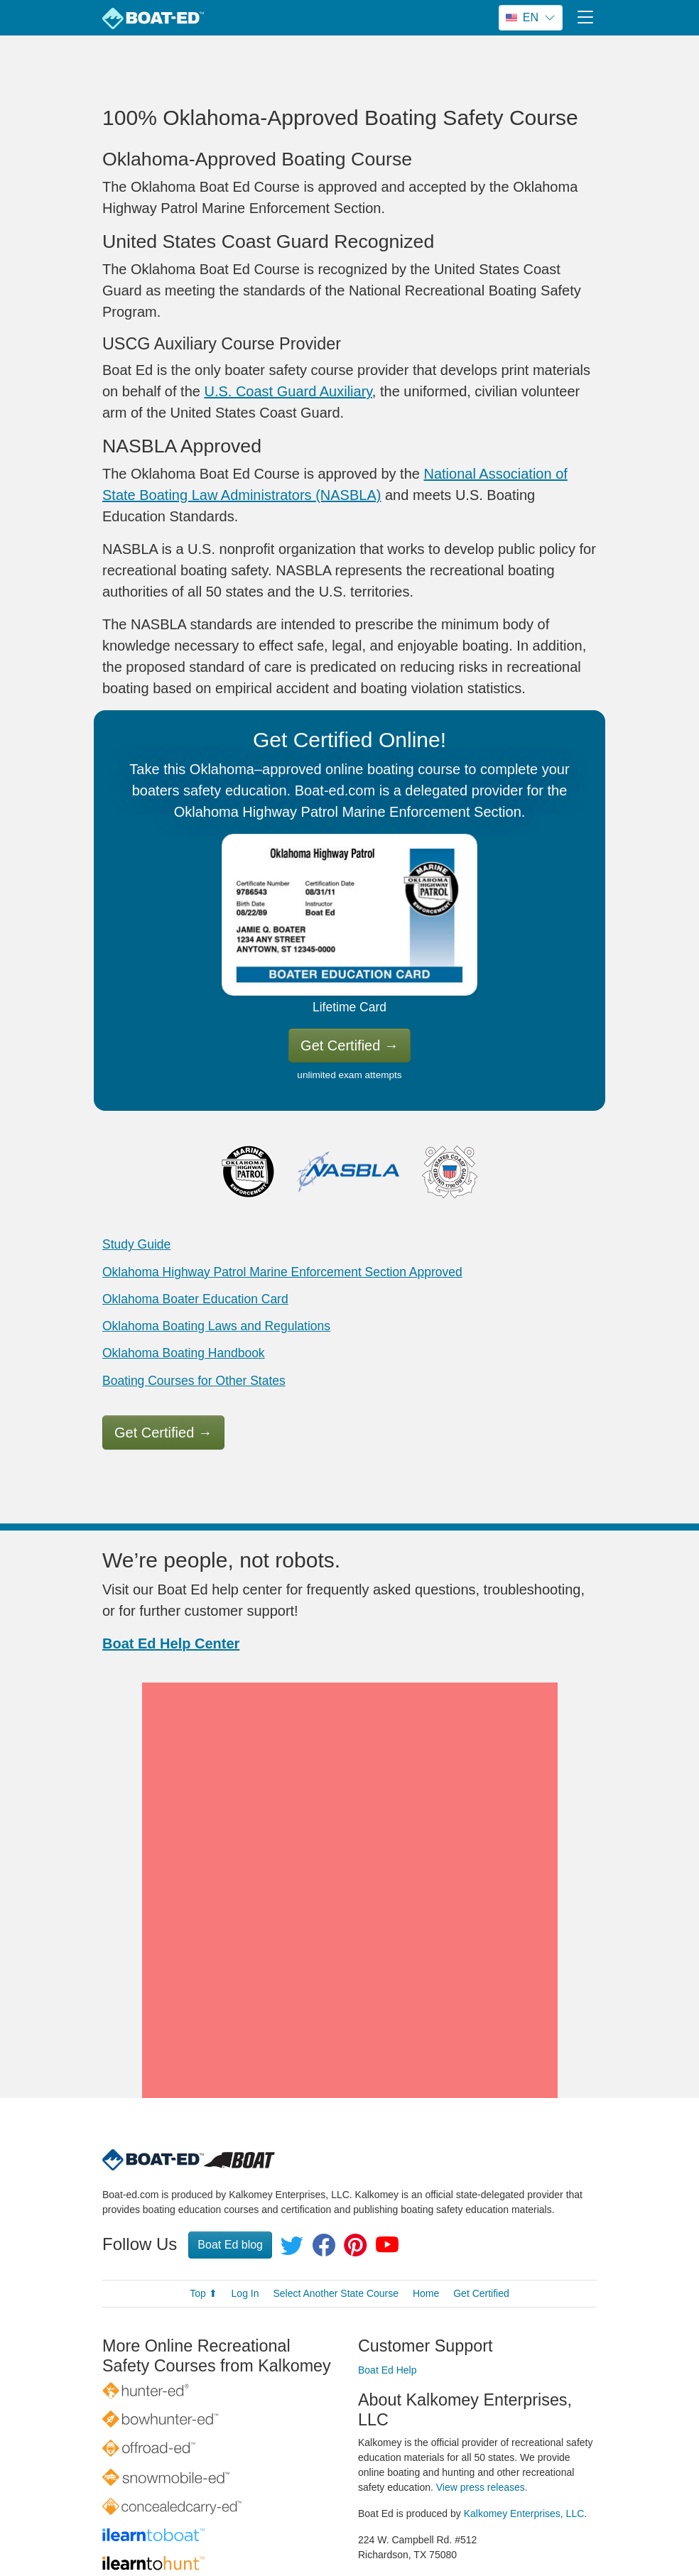  What do you see at coordinates (183, 1353) in the screenshot?
I see `Oklahoma Boating Handbook` at bounding box center [183, 1353].